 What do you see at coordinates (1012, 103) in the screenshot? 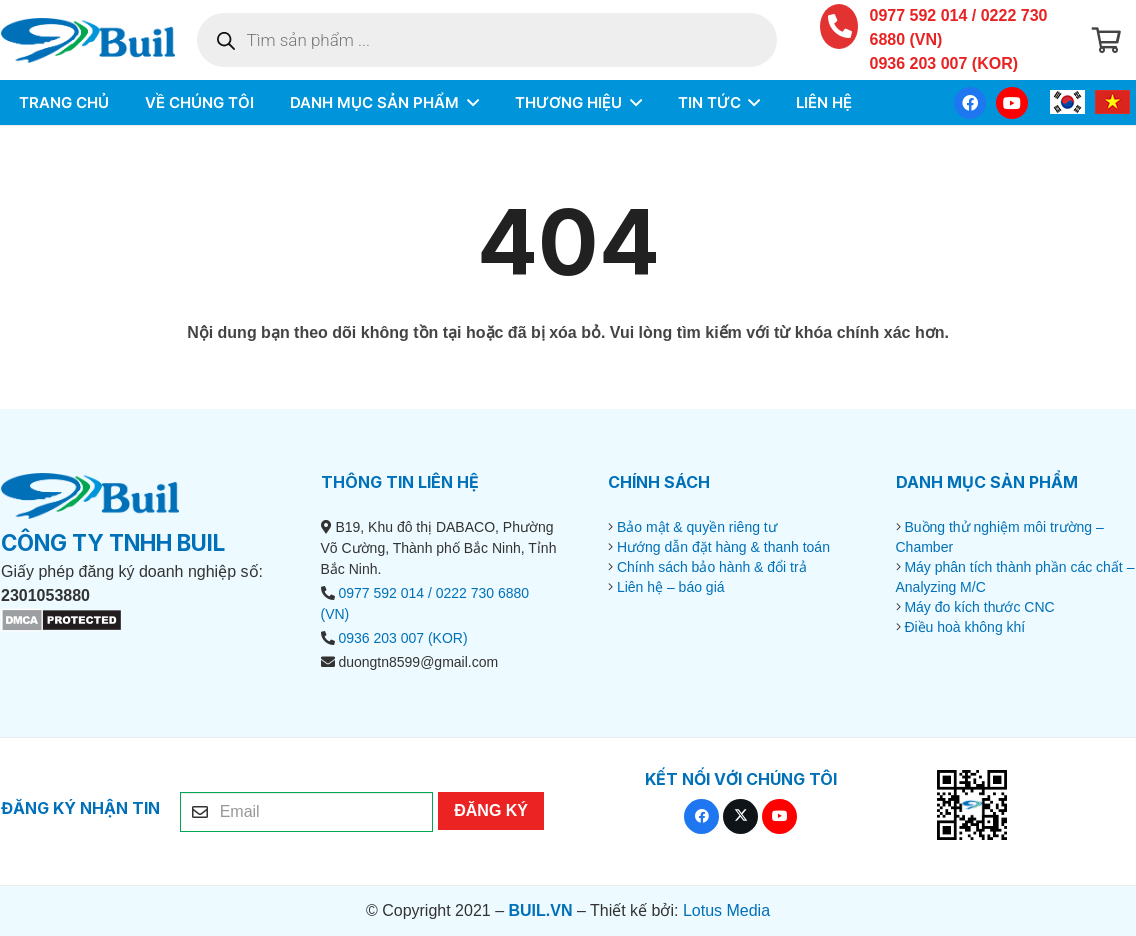
I see `[YouTube]` at bounding box center [1012, 103].